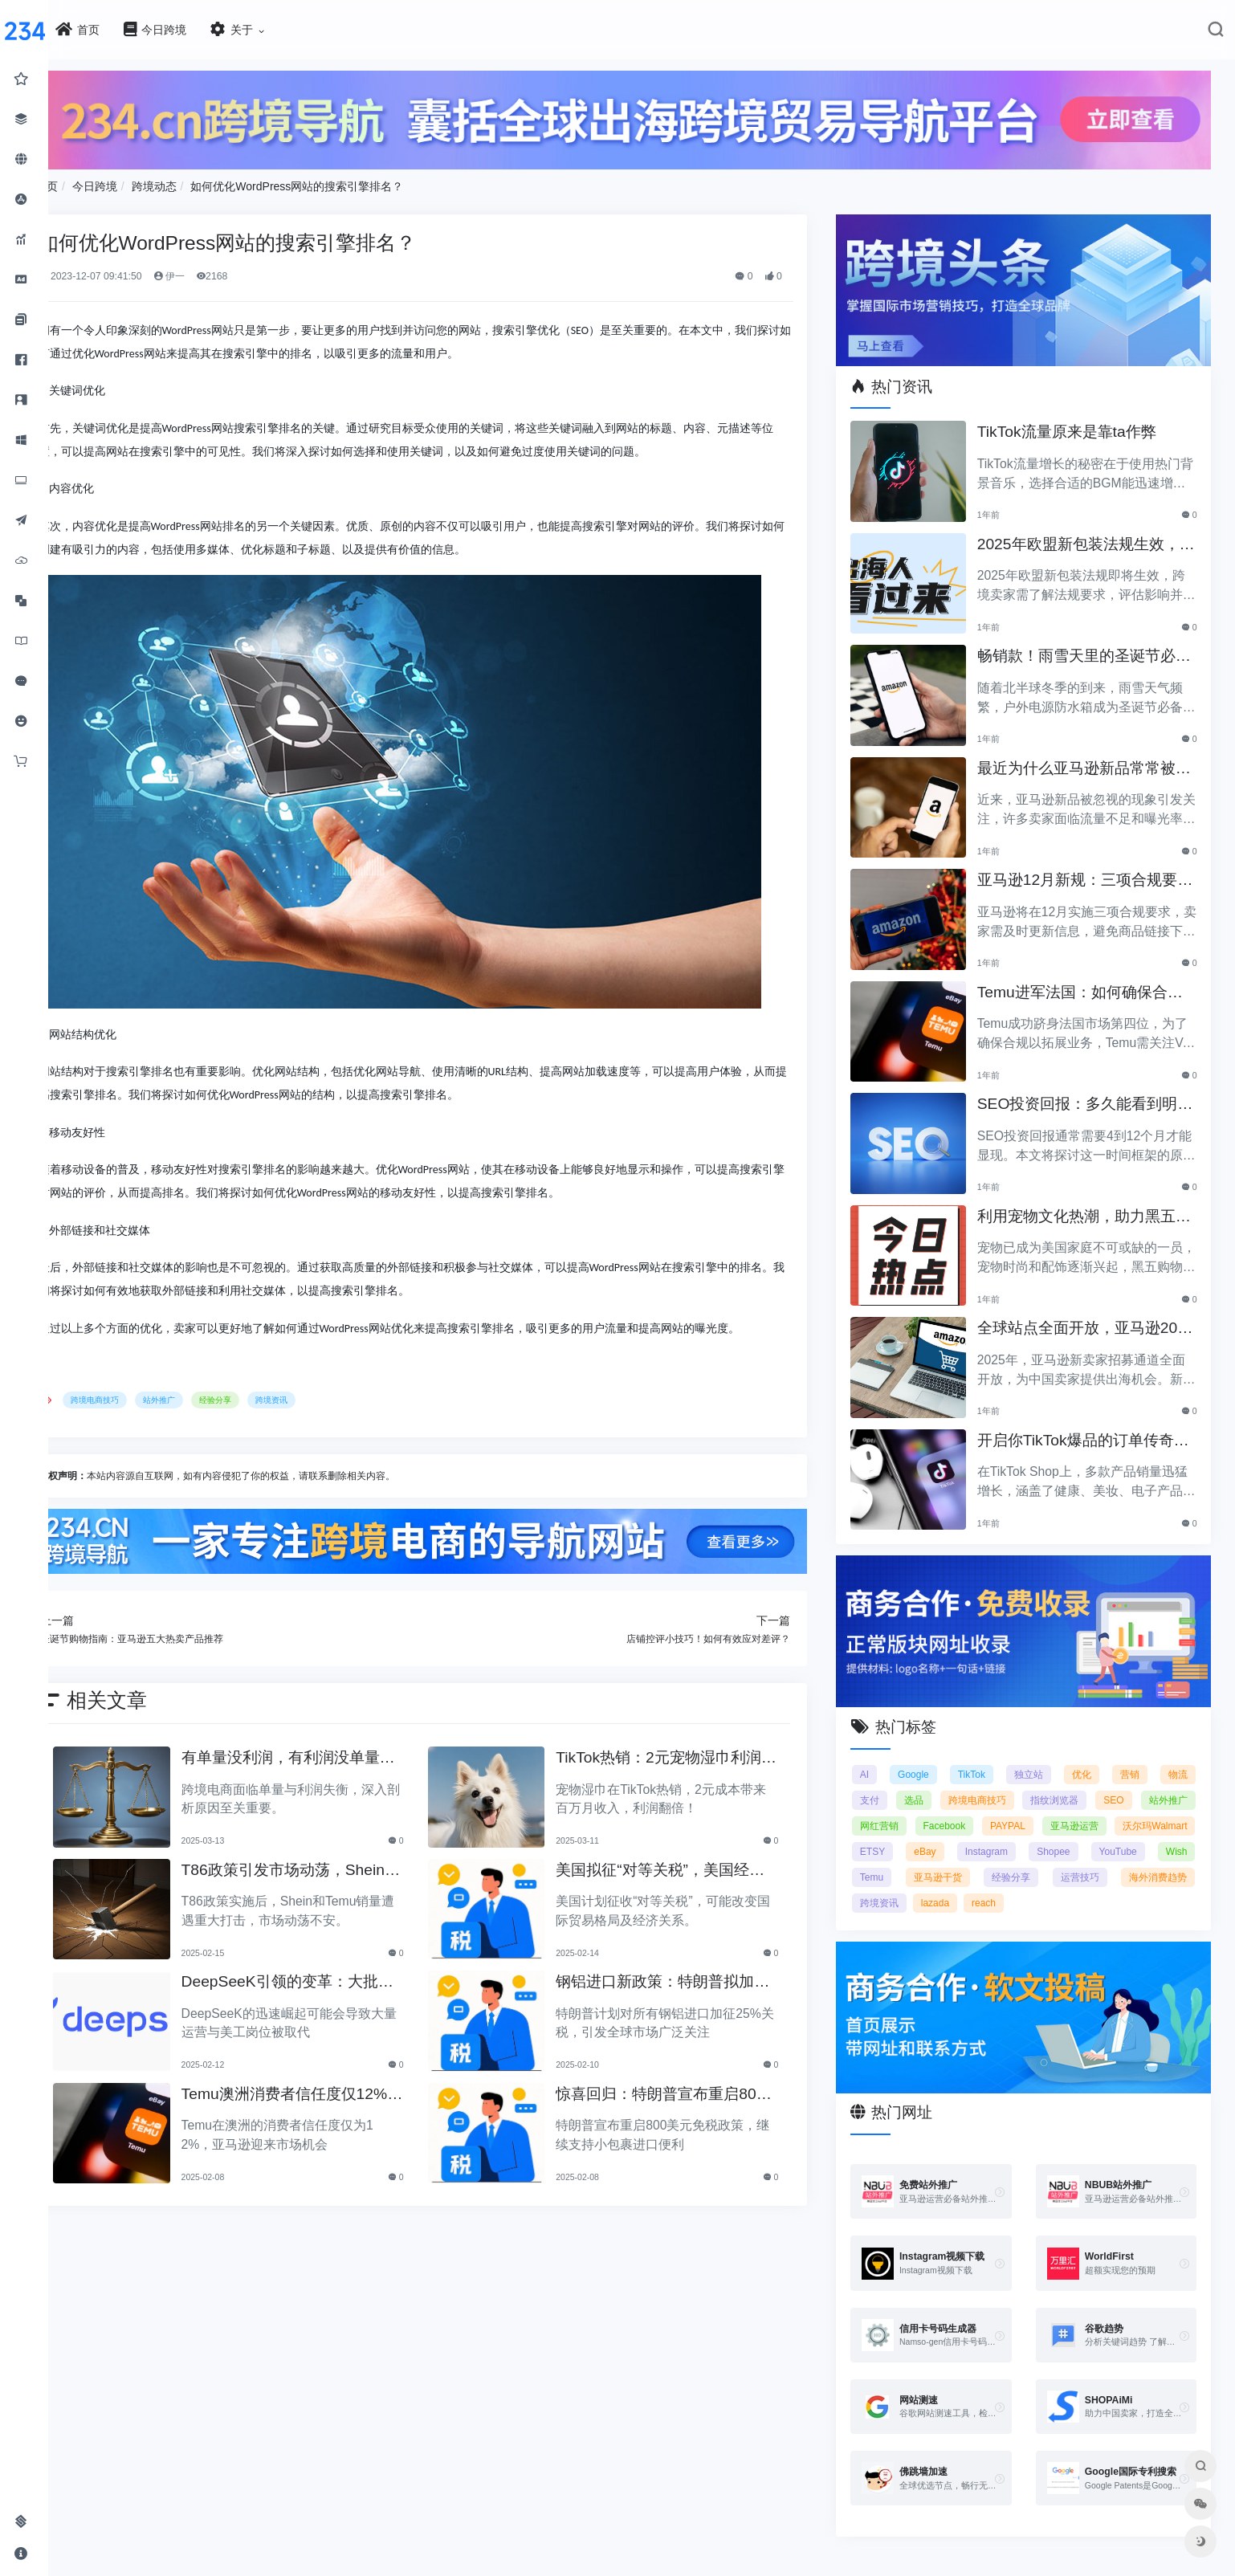  What do you see at coordinates (326, 1864) in the screenshot?
I see `T86政策引发市场动荡，Shein和Temu销量遭重创` at bounding box center [326, 1864].